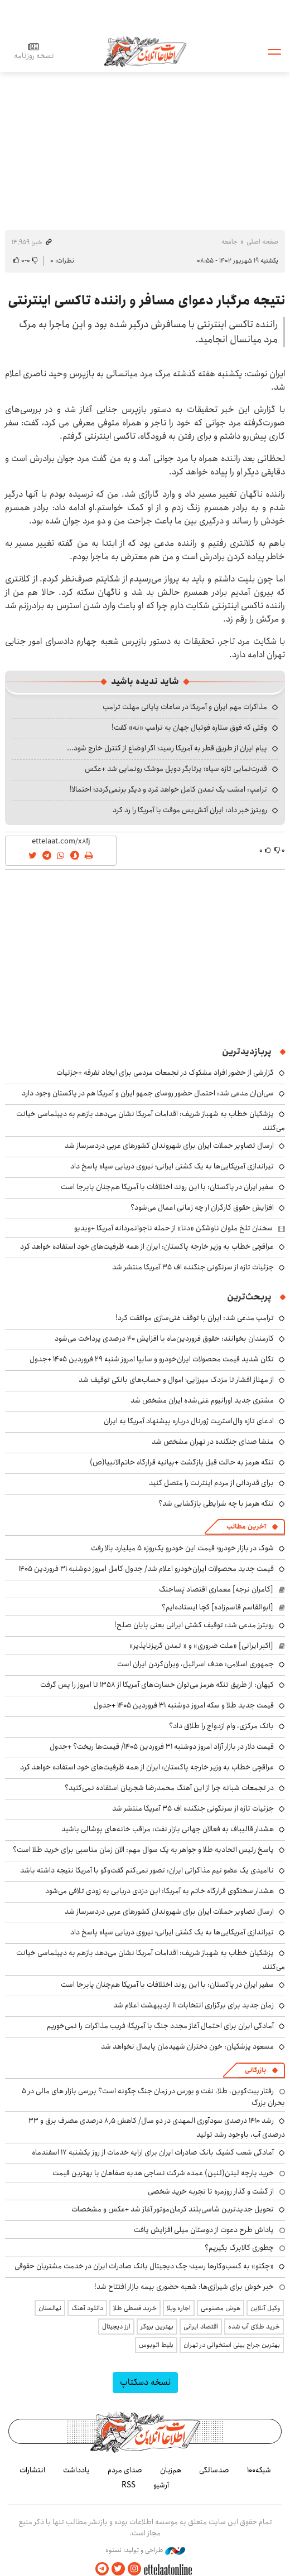 This screenshot has width=290, height=2576. I want to click on آخرین مطالب, so click(246, 1526).